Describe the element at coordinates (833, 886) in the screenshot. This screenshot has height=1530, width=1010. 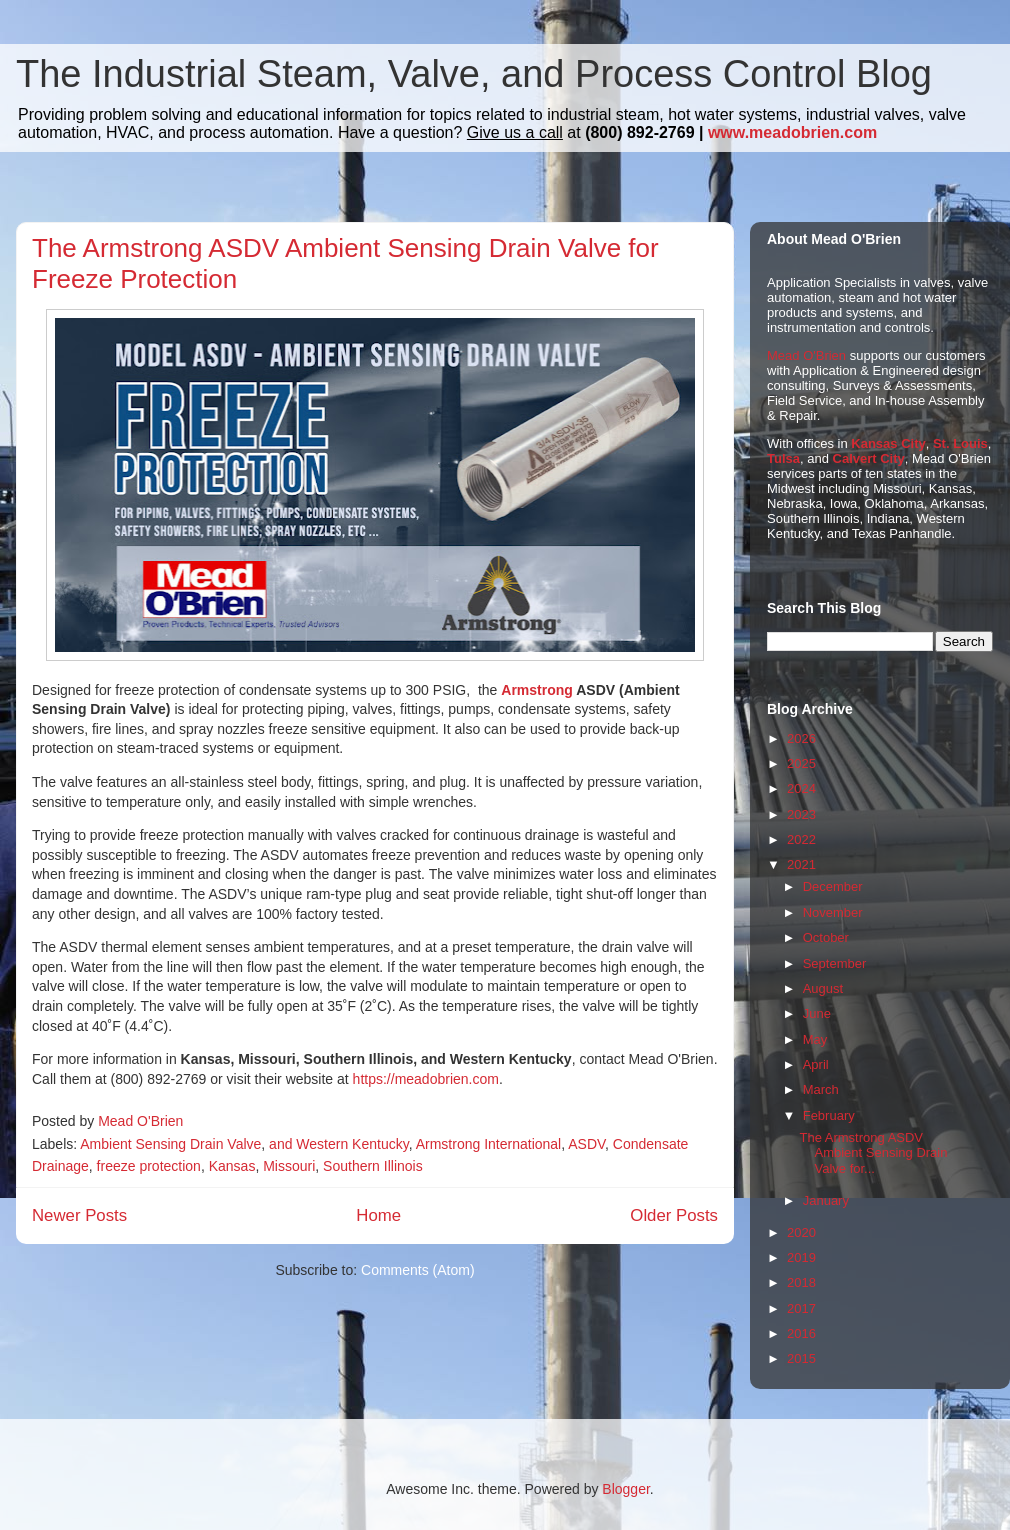
I see `December` at that location.